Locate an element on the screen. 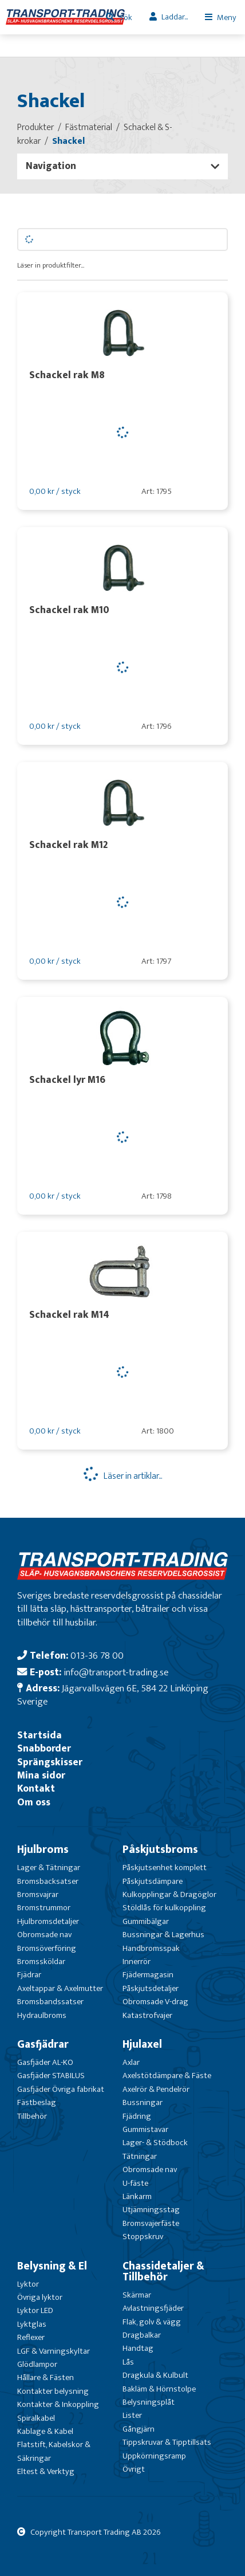 This screenshot has width=245, height=2576. Hjulbroms is located at coordinates (43, 1849).